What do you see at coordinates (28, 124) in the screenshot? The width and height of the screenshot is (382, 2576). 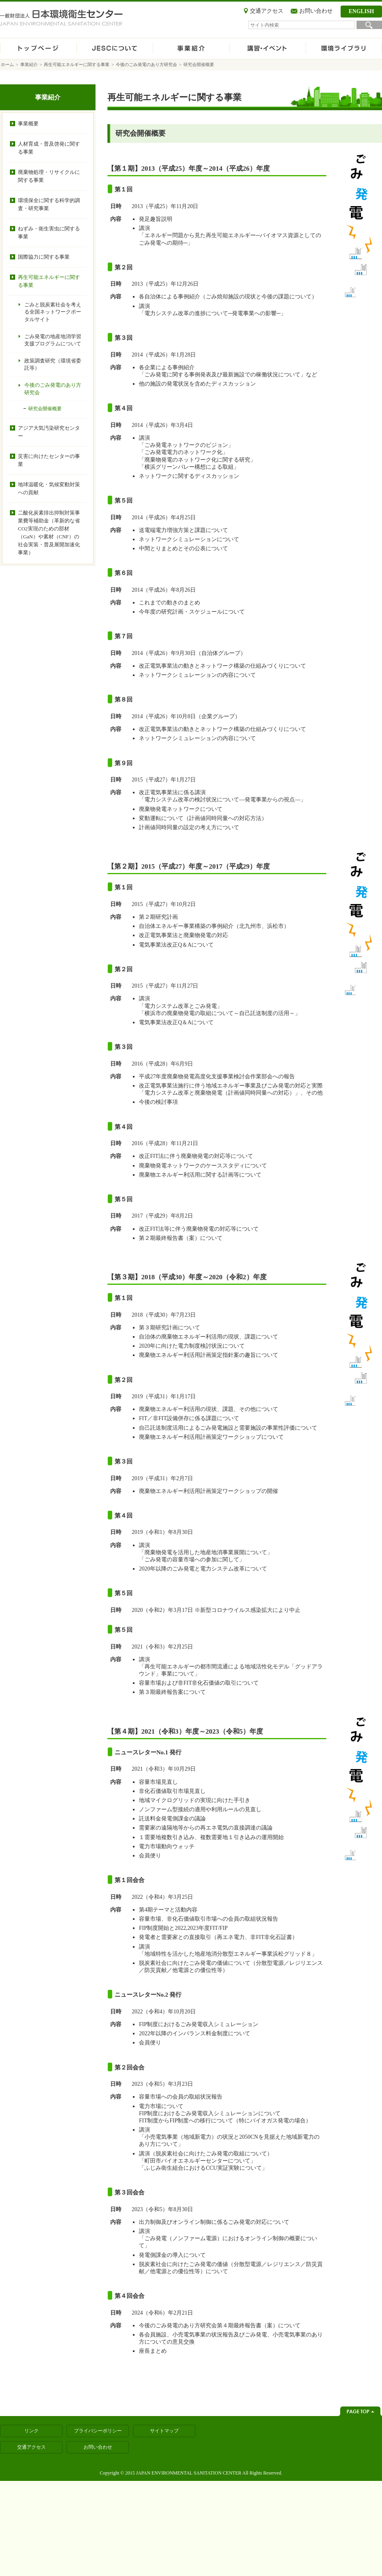 I see `事業概要` at bounding box center [28, 124].